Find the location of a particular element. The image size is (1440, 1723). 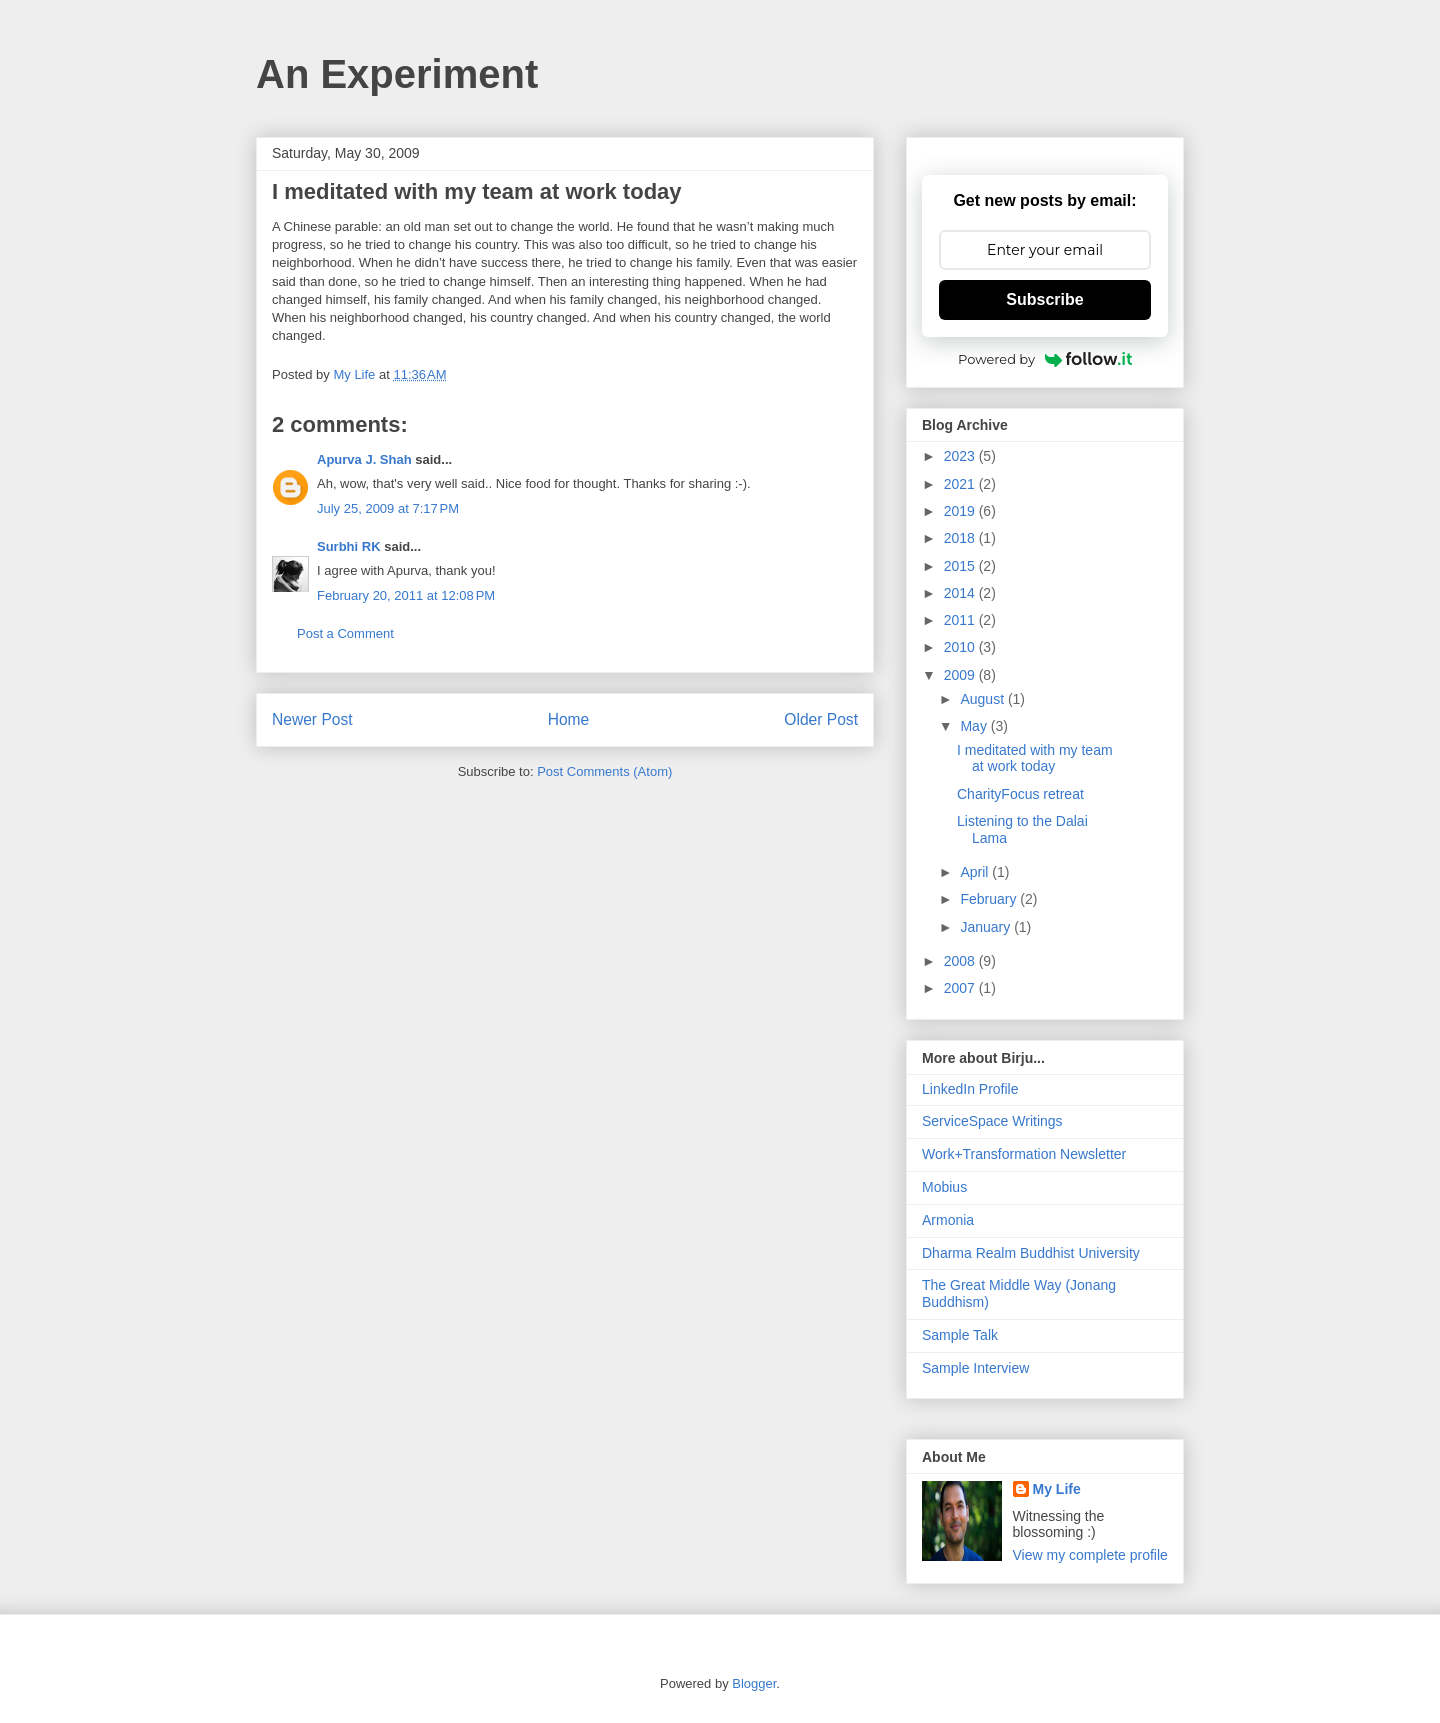

Work+Transformation Newsletter is located at coordinates (1024, 1154).